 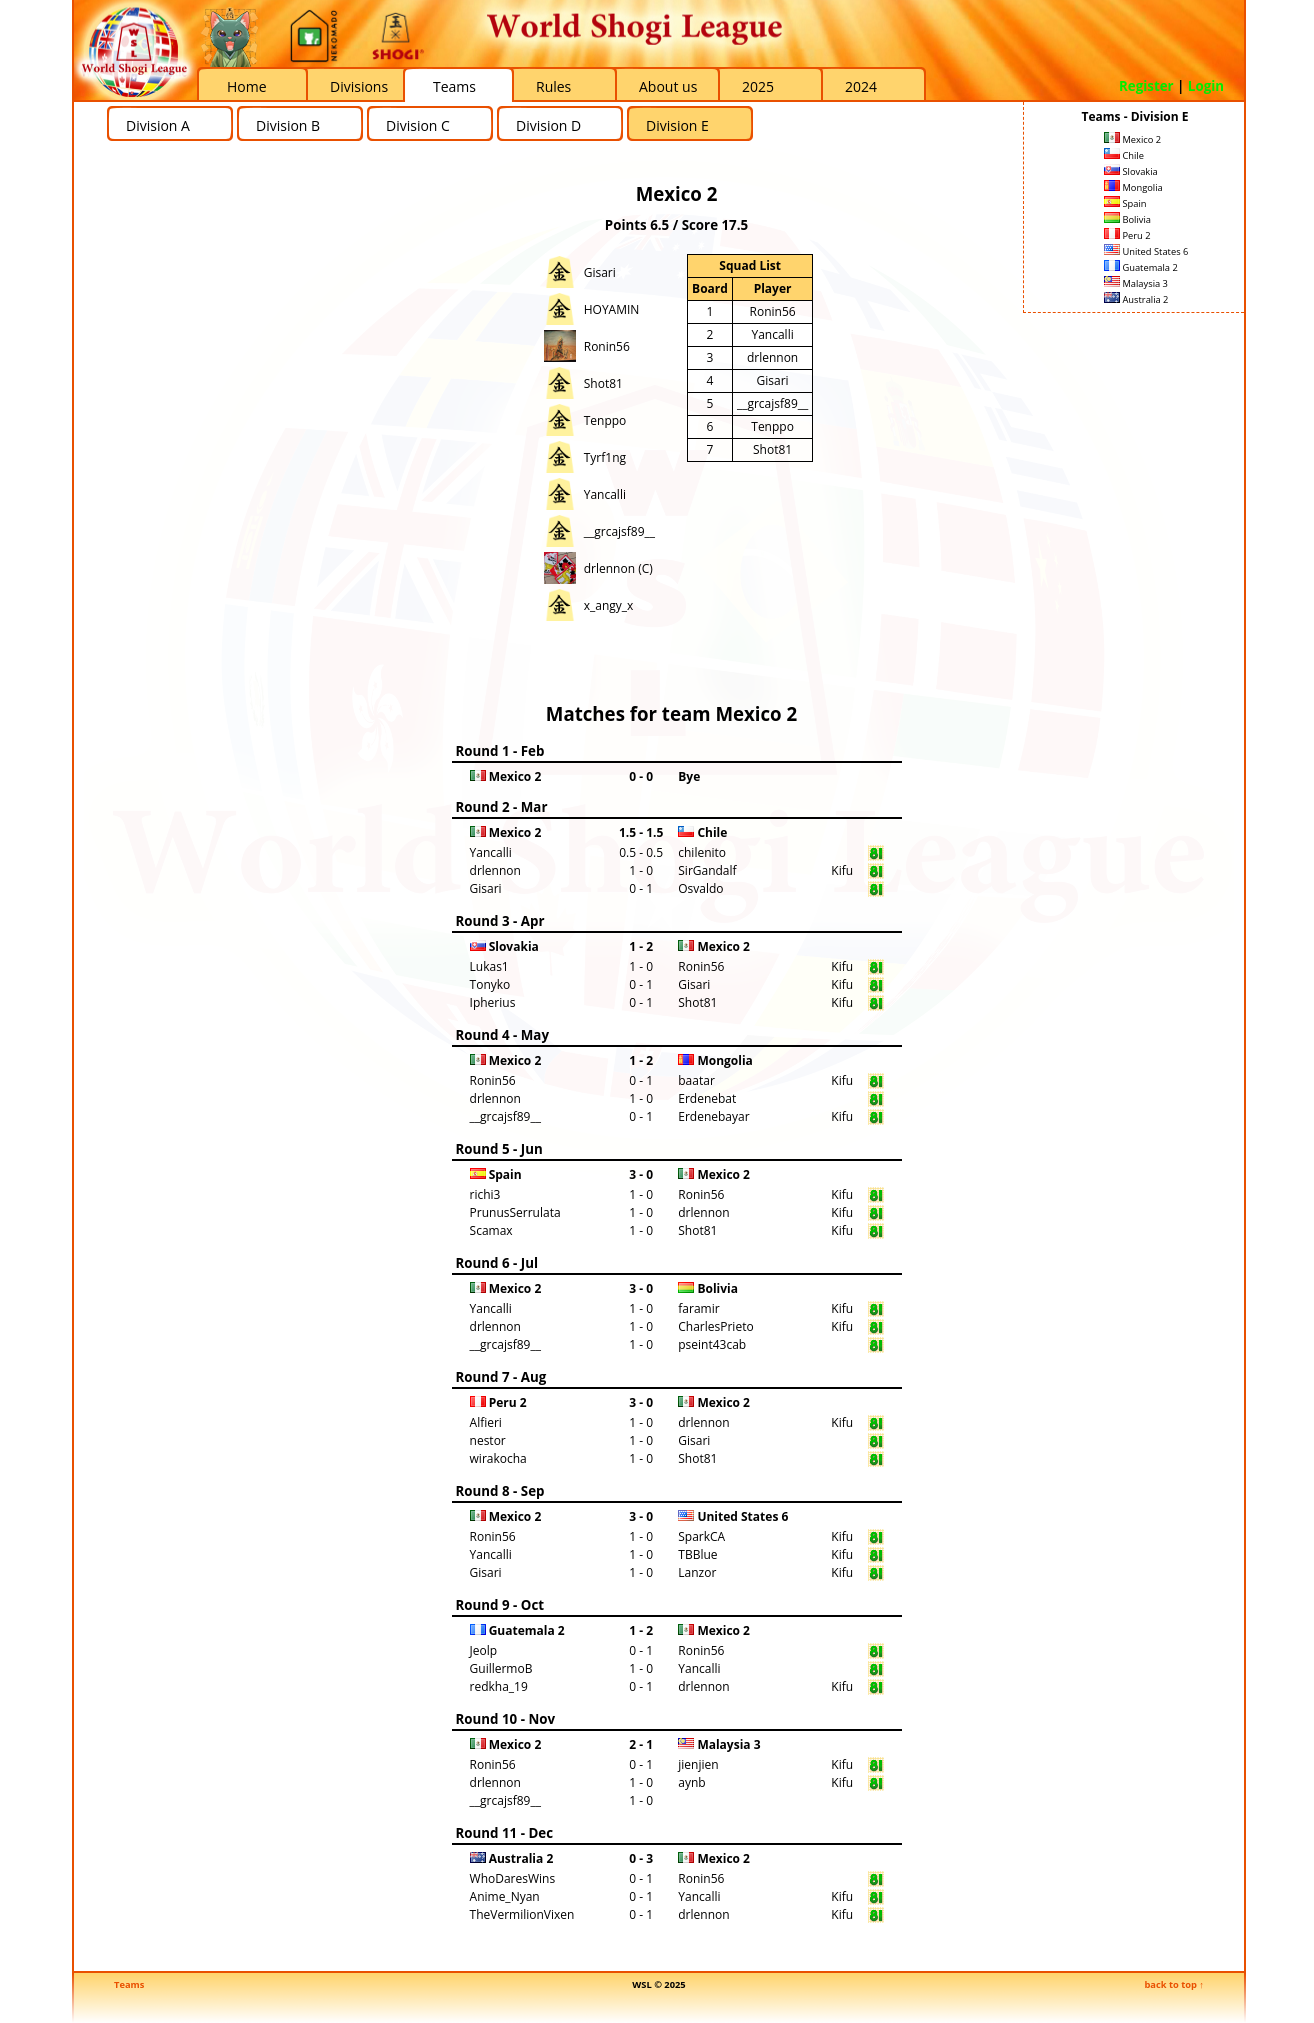 I want to click on Jeolp, so click(x=484, y=1650).